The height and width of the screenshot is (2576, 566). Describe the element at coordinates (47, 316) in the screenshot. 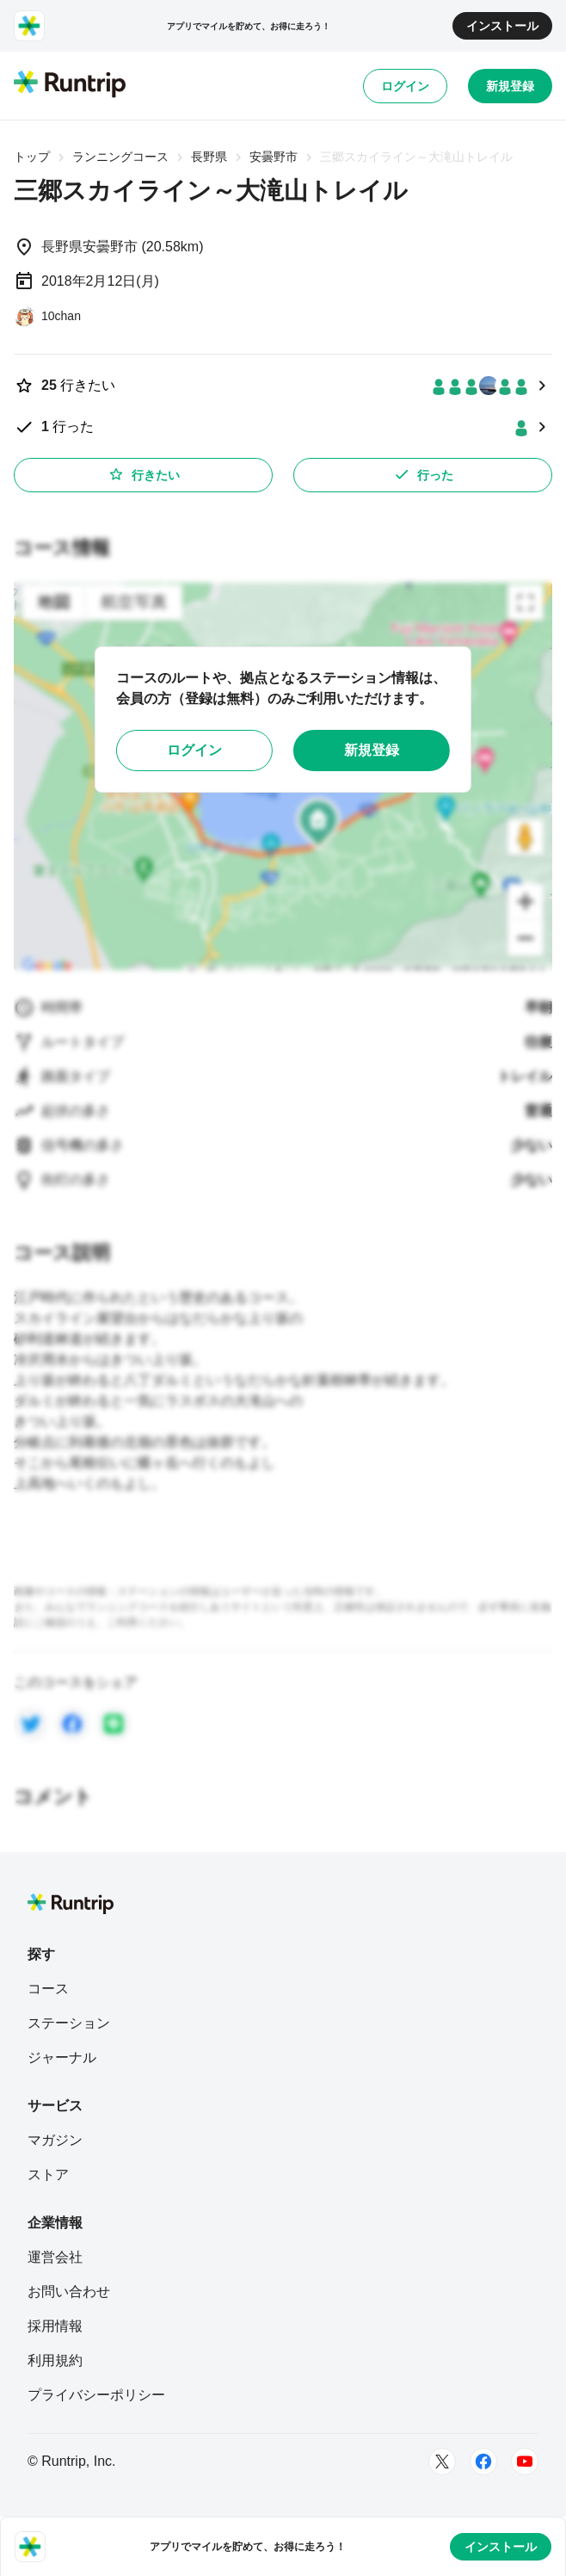

I see `[10chan]` at that location.